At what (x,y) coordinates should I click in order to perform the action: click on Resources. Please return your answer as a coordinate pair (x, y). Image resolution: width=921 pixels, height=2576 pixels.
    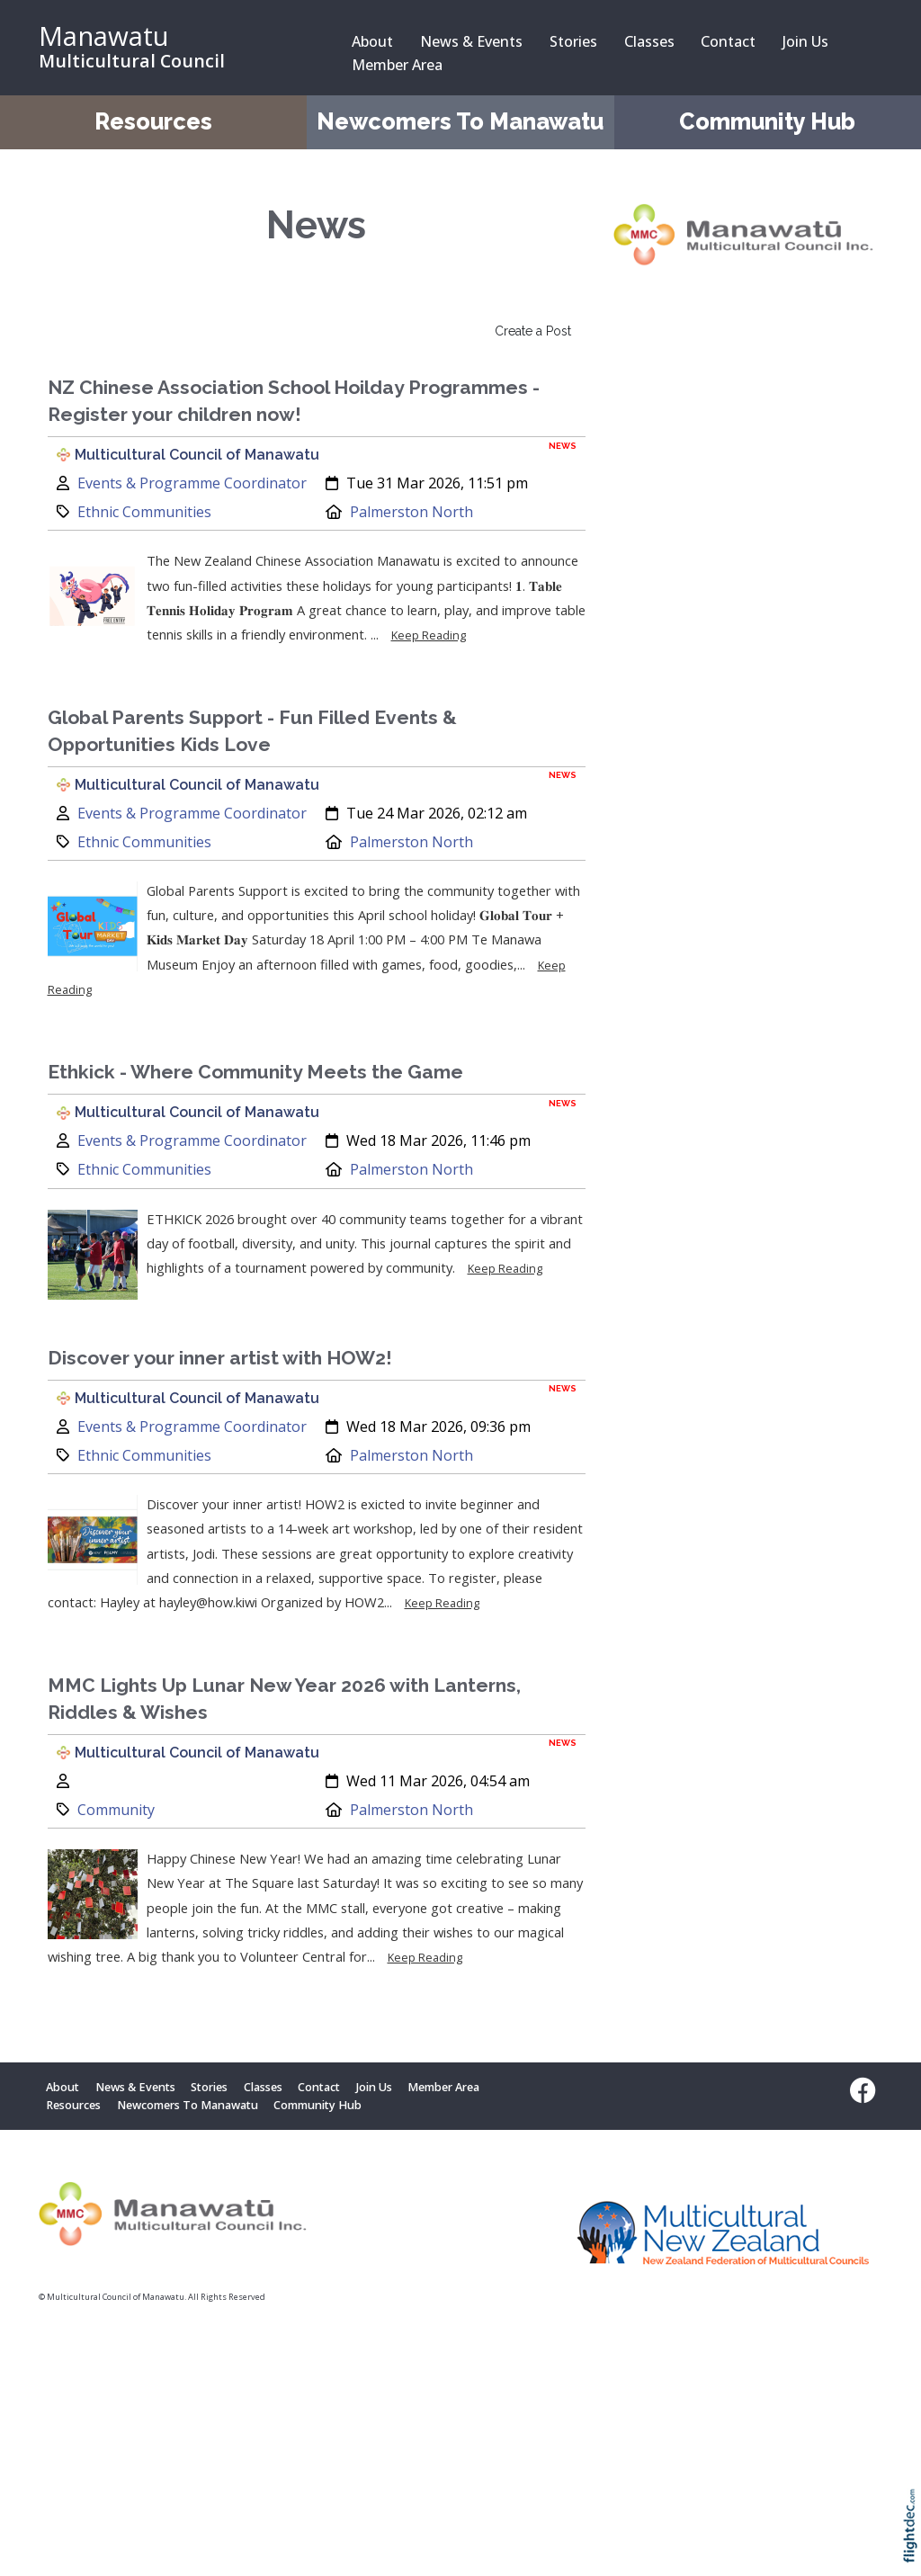
    Looking at the image, I should click on (153, 122).